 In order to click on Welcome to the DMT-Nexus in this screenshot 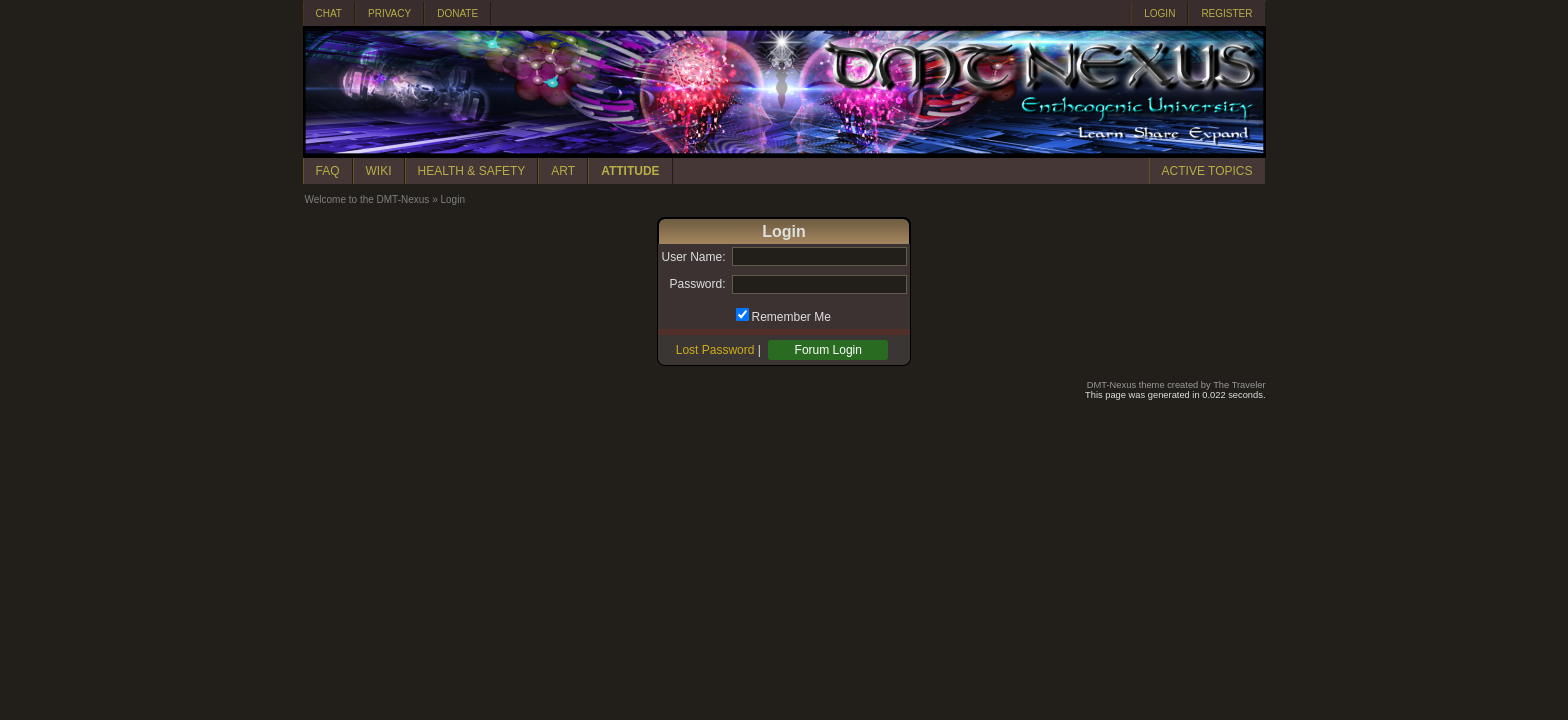, I will do `click(367, 199)`.